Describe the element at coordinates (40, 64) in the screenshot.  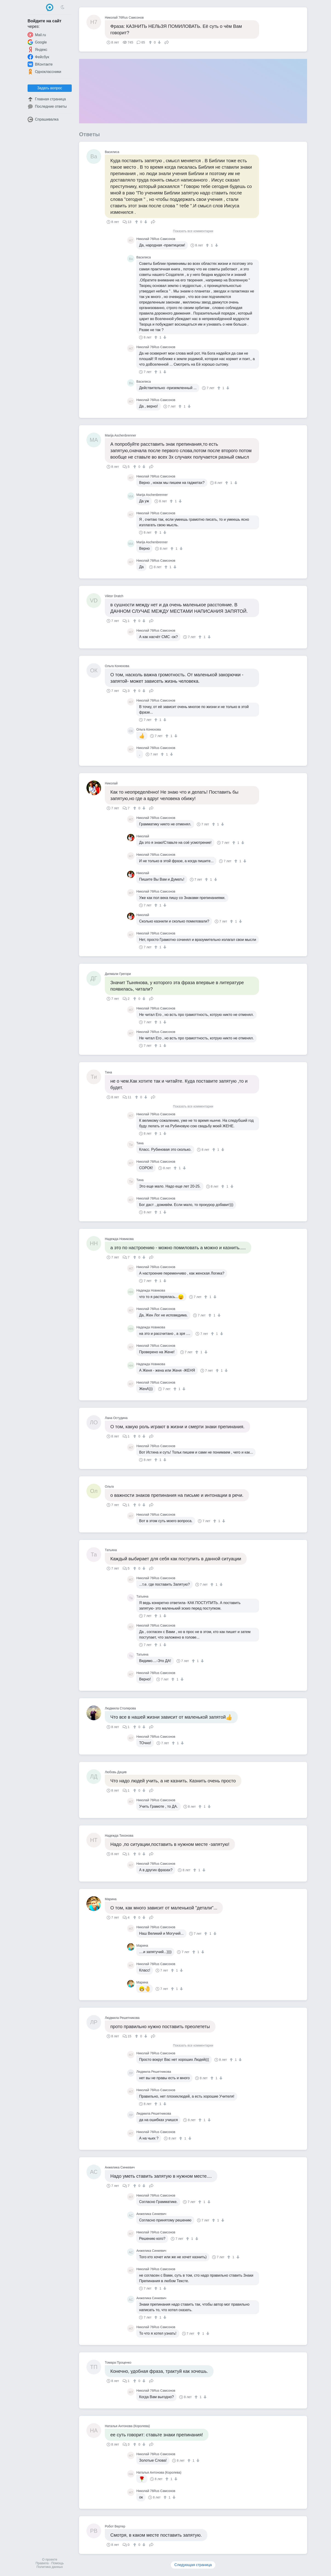
I see `ВКонтакте` at that location.